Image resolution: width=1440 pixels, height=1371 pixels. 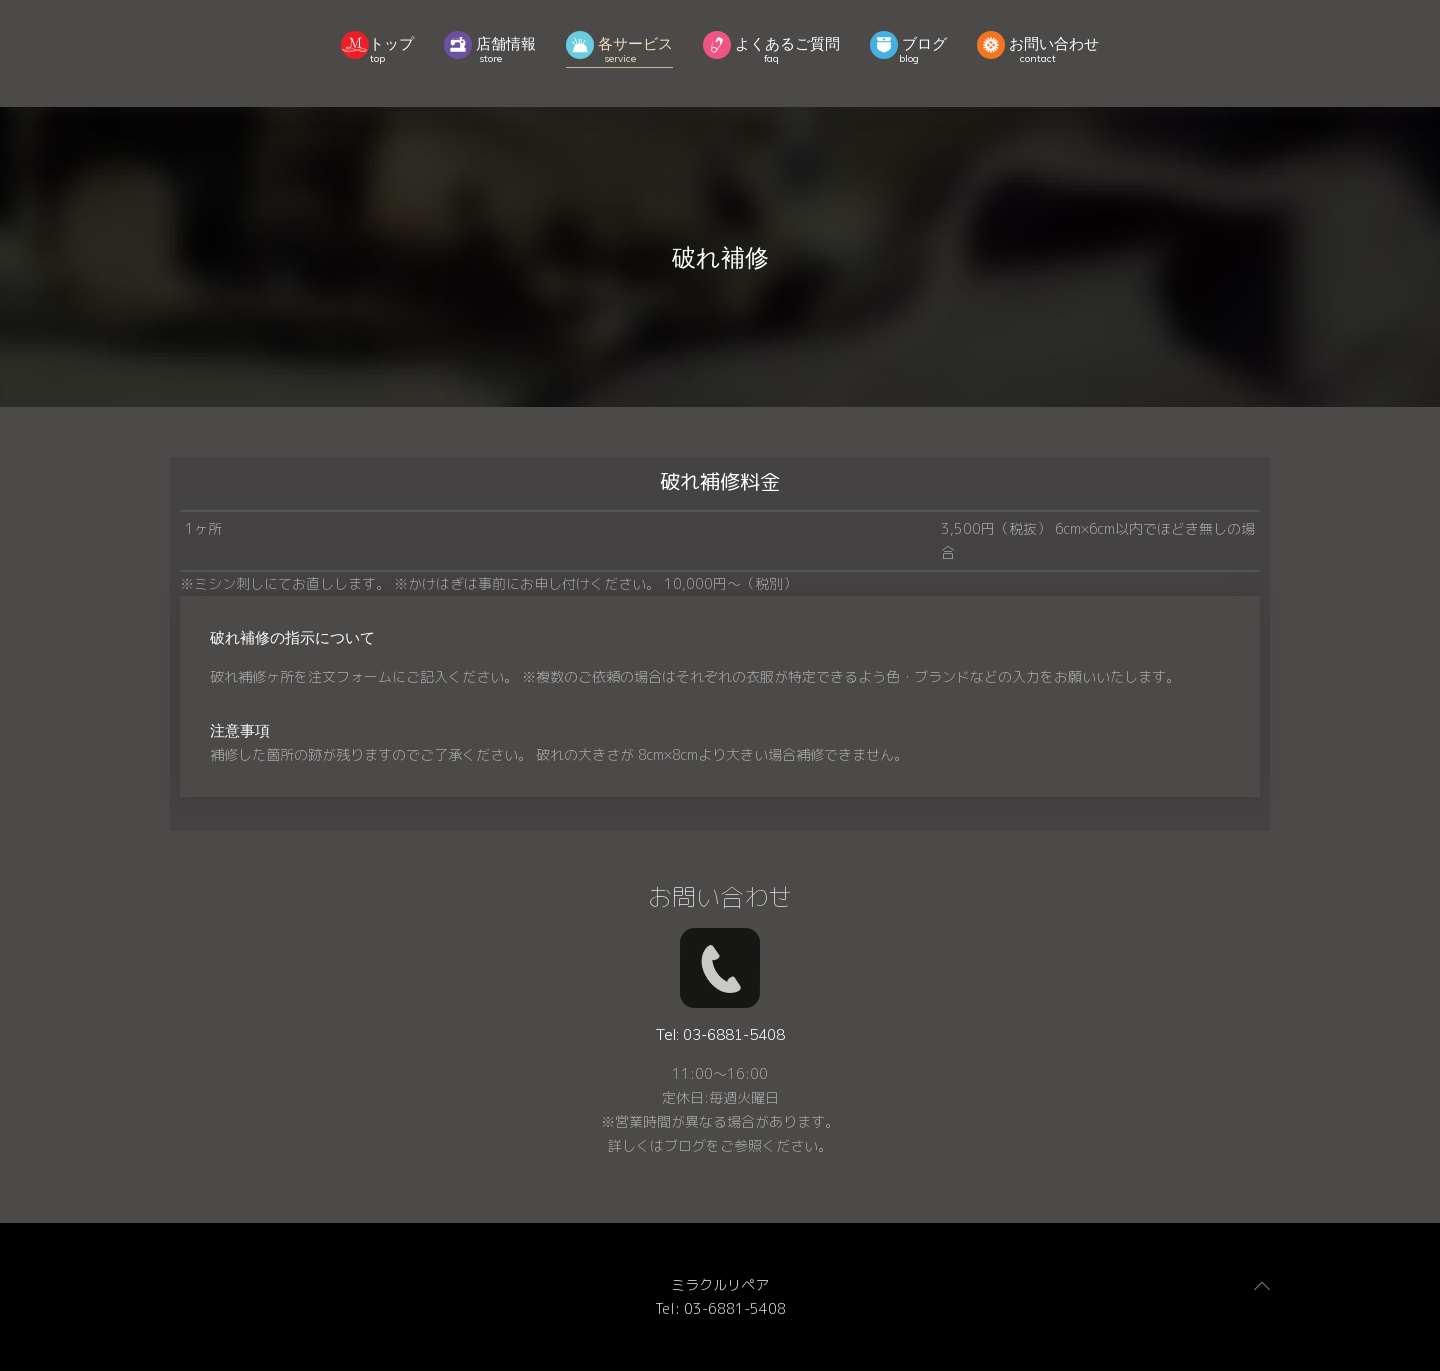 What do you see at coordinates (1038, 47) in the screenshot?
I see `お問い合わせ` at bounding box center [1038, 47].